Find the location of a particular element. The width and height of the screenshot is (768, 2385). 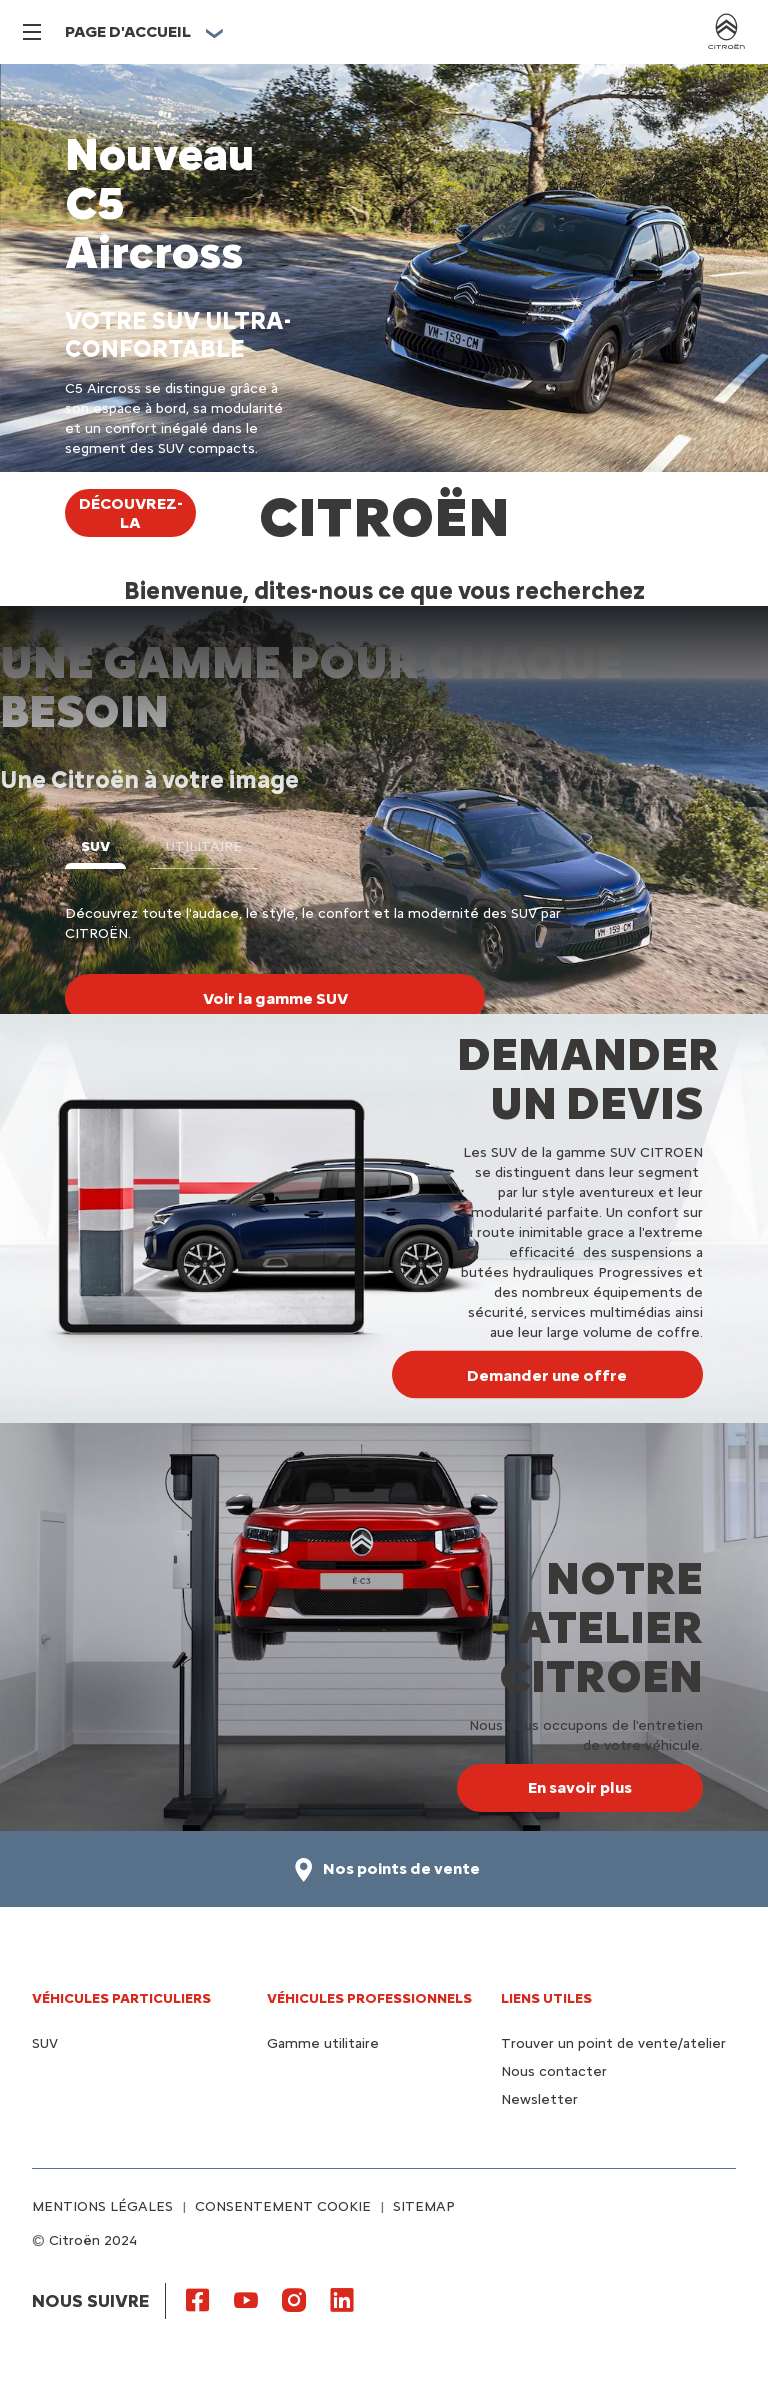

Gamme utilitaire is located at coordinates (323, 2043).